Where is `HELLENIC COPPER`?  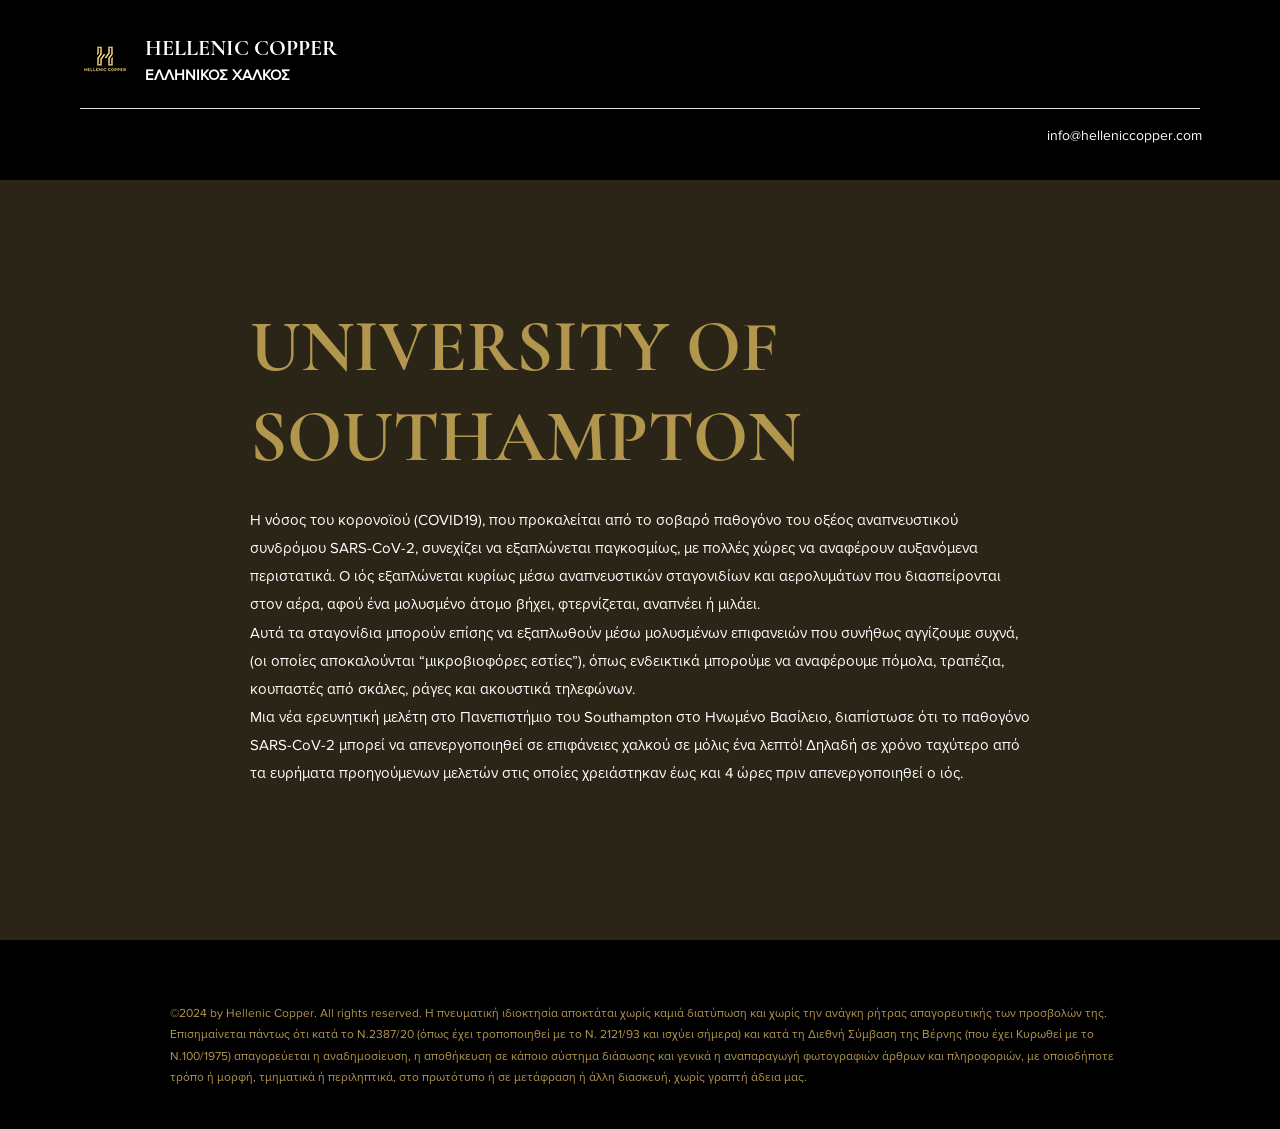 HELLENIC COPPER is located at coordinates (241, 48).